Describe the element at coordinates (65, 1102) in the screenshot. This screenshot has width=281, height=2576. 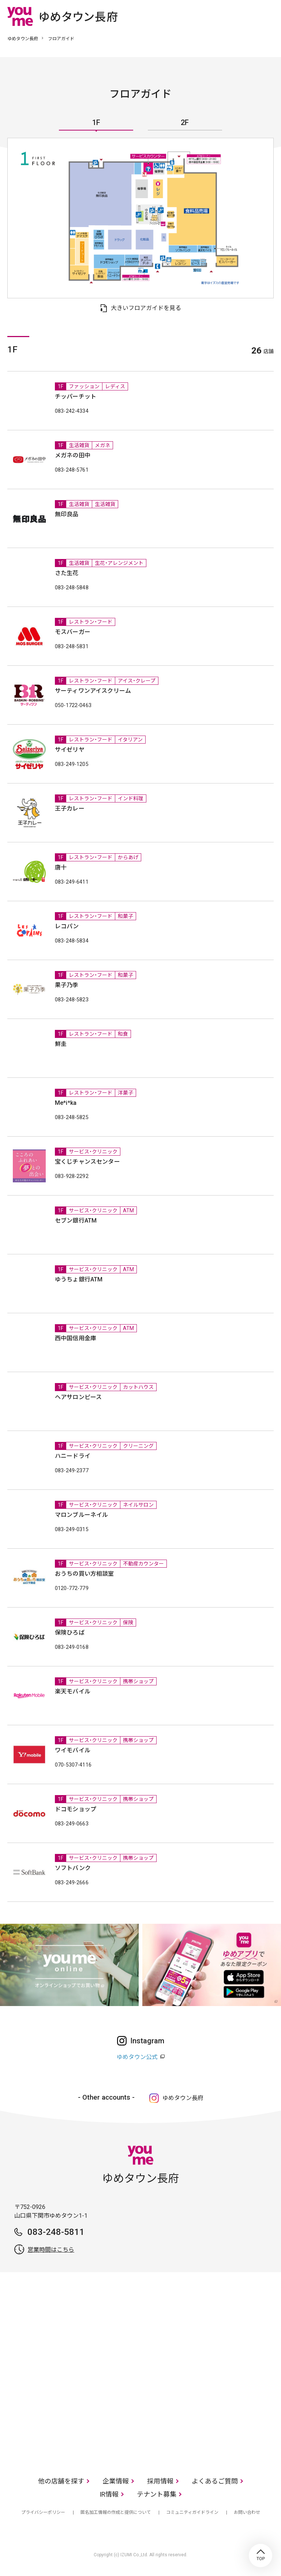
I see `Me*i*ka` at that location.